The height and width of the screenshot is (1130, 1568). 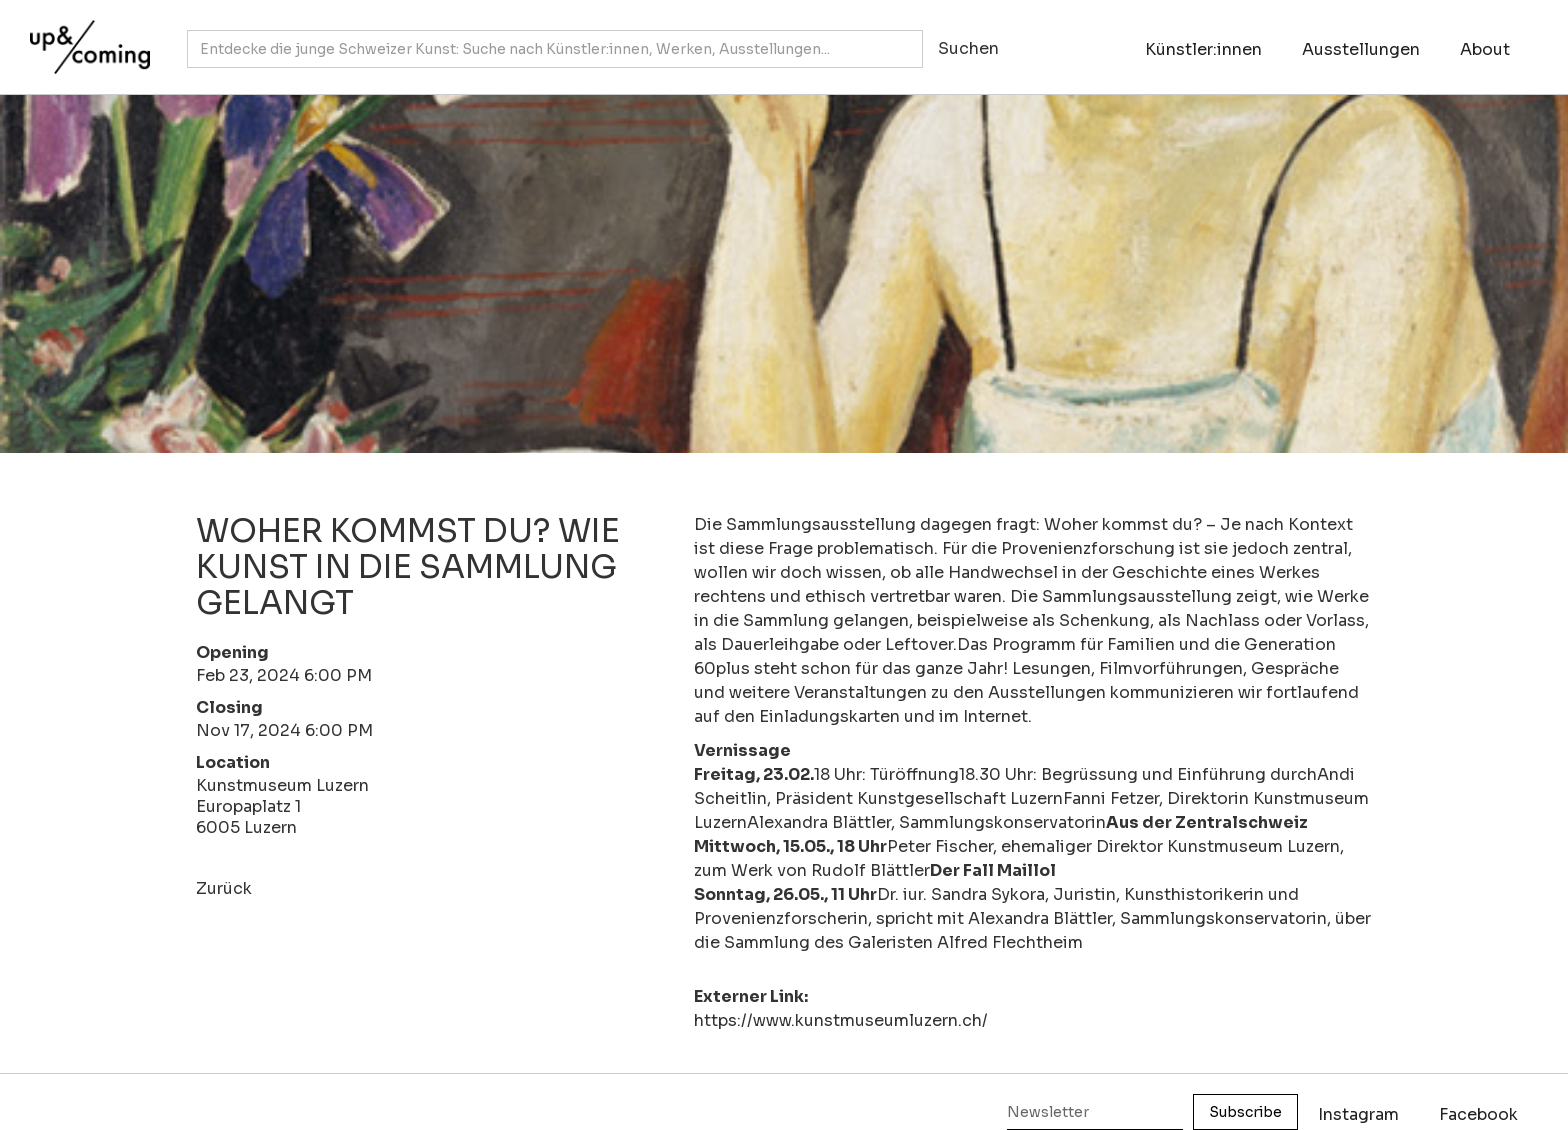 I want to click on Künstler:innen, so click(x=1203, y=49).